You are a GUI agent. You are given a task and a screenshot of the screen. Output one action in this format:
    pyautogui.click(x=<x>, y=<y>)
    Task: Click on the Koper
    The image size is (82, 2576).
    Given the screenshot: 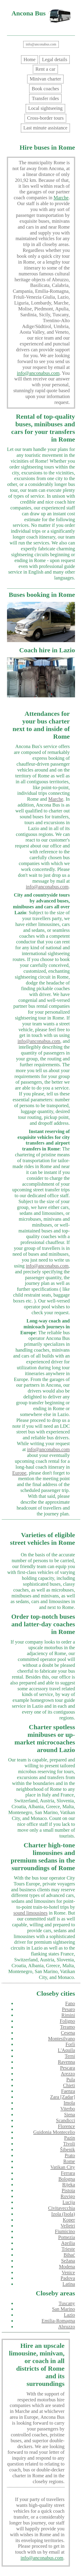 What is the action you would take?
    pyautogui.click(x=69, y=2220)
    